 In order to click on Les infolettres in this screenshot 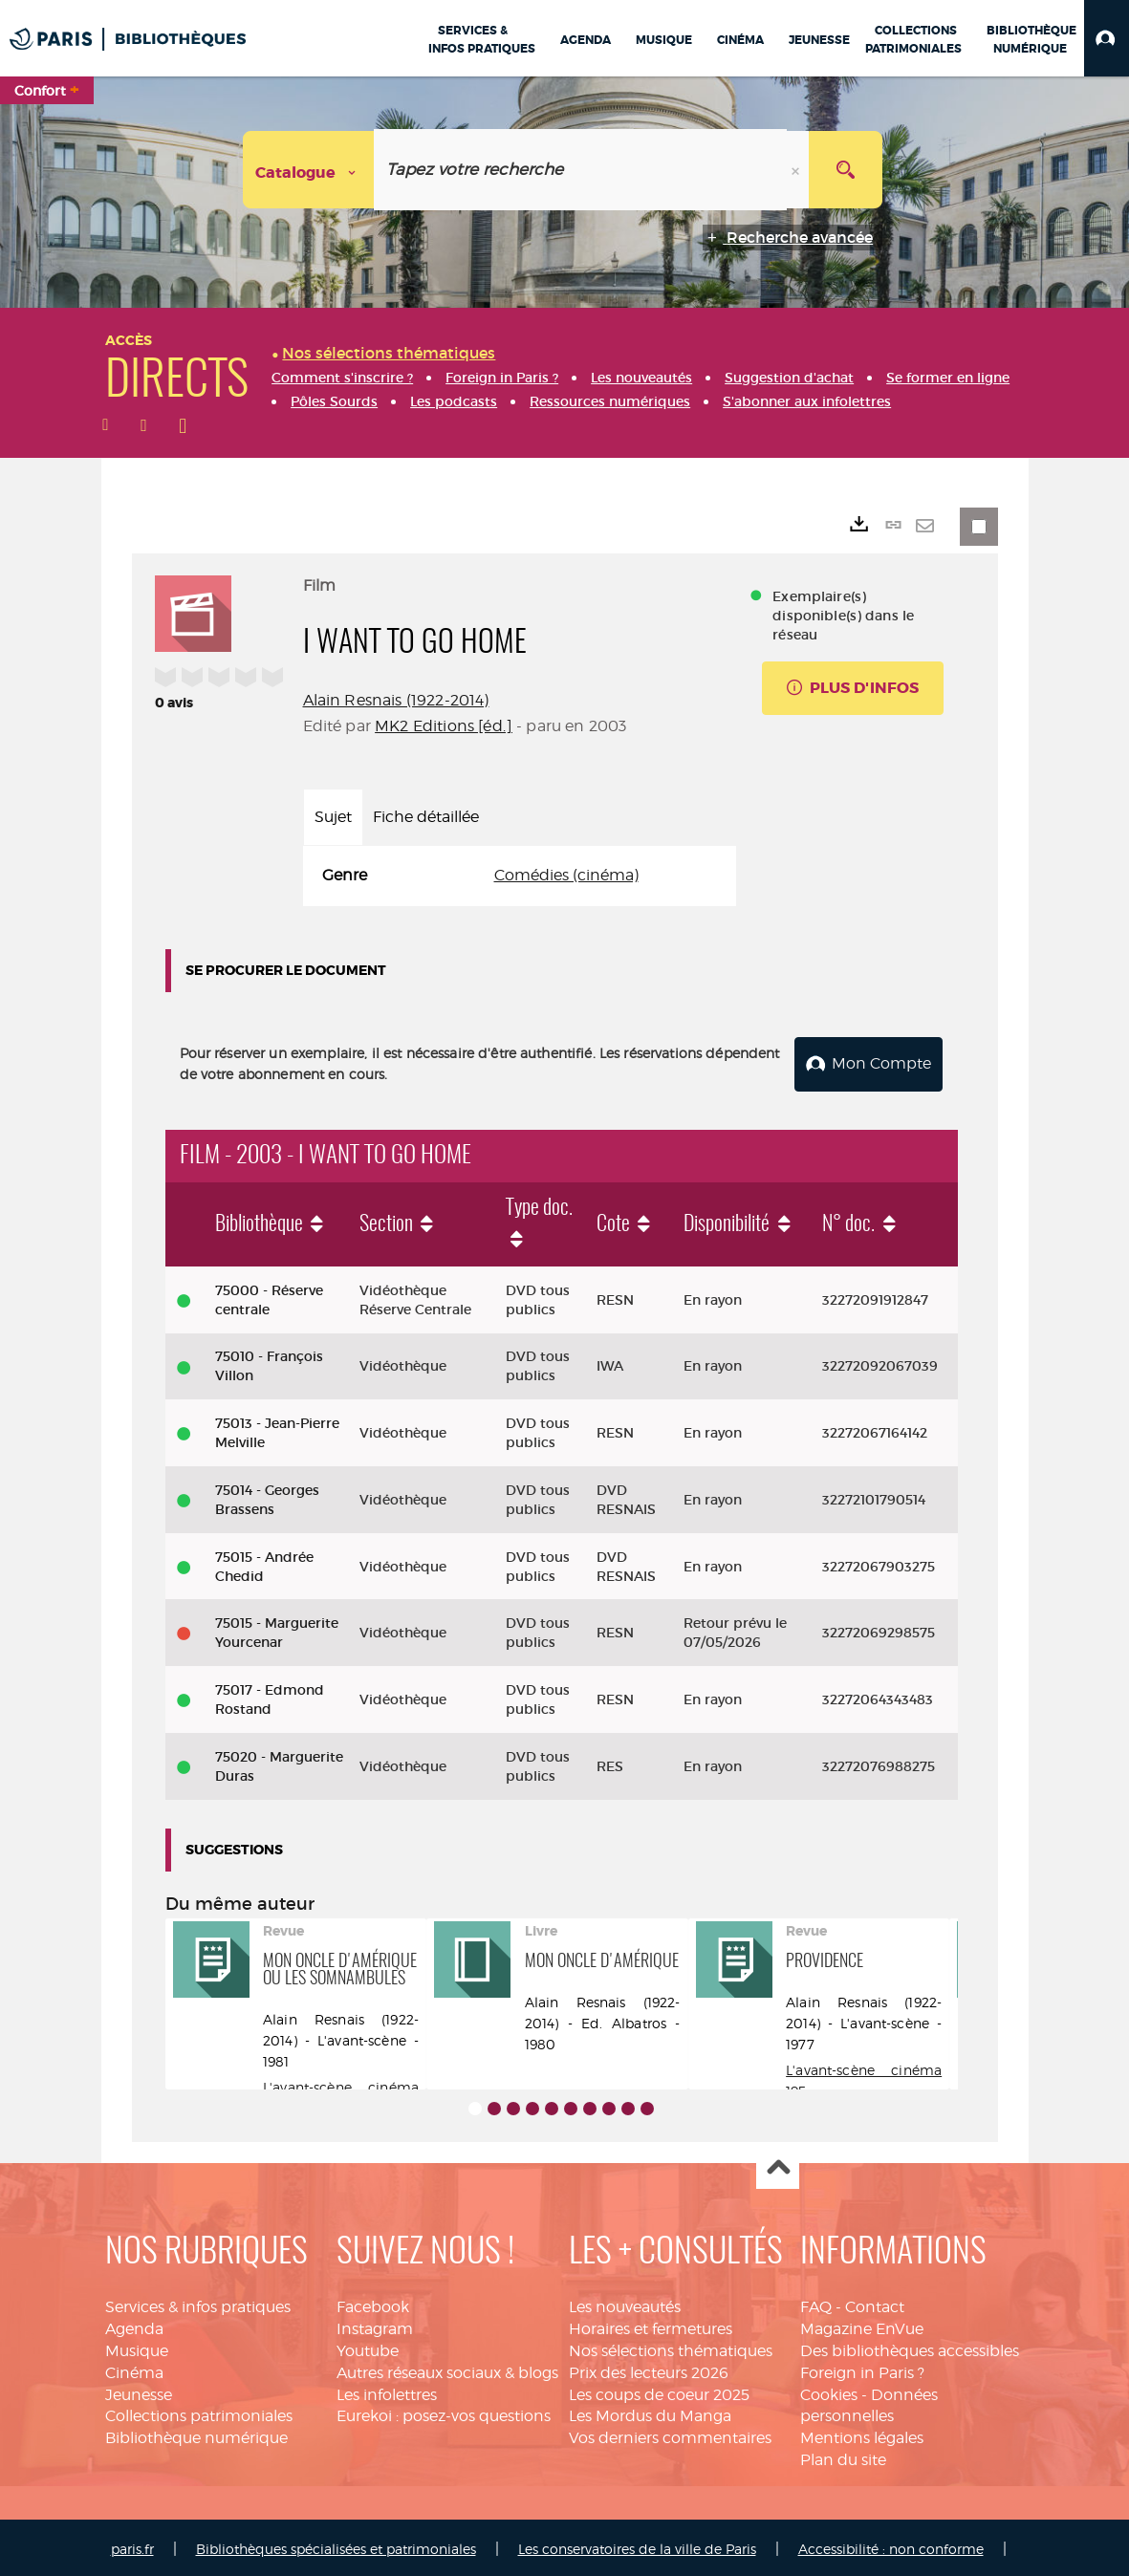, I will do `click(387, 2391)`.